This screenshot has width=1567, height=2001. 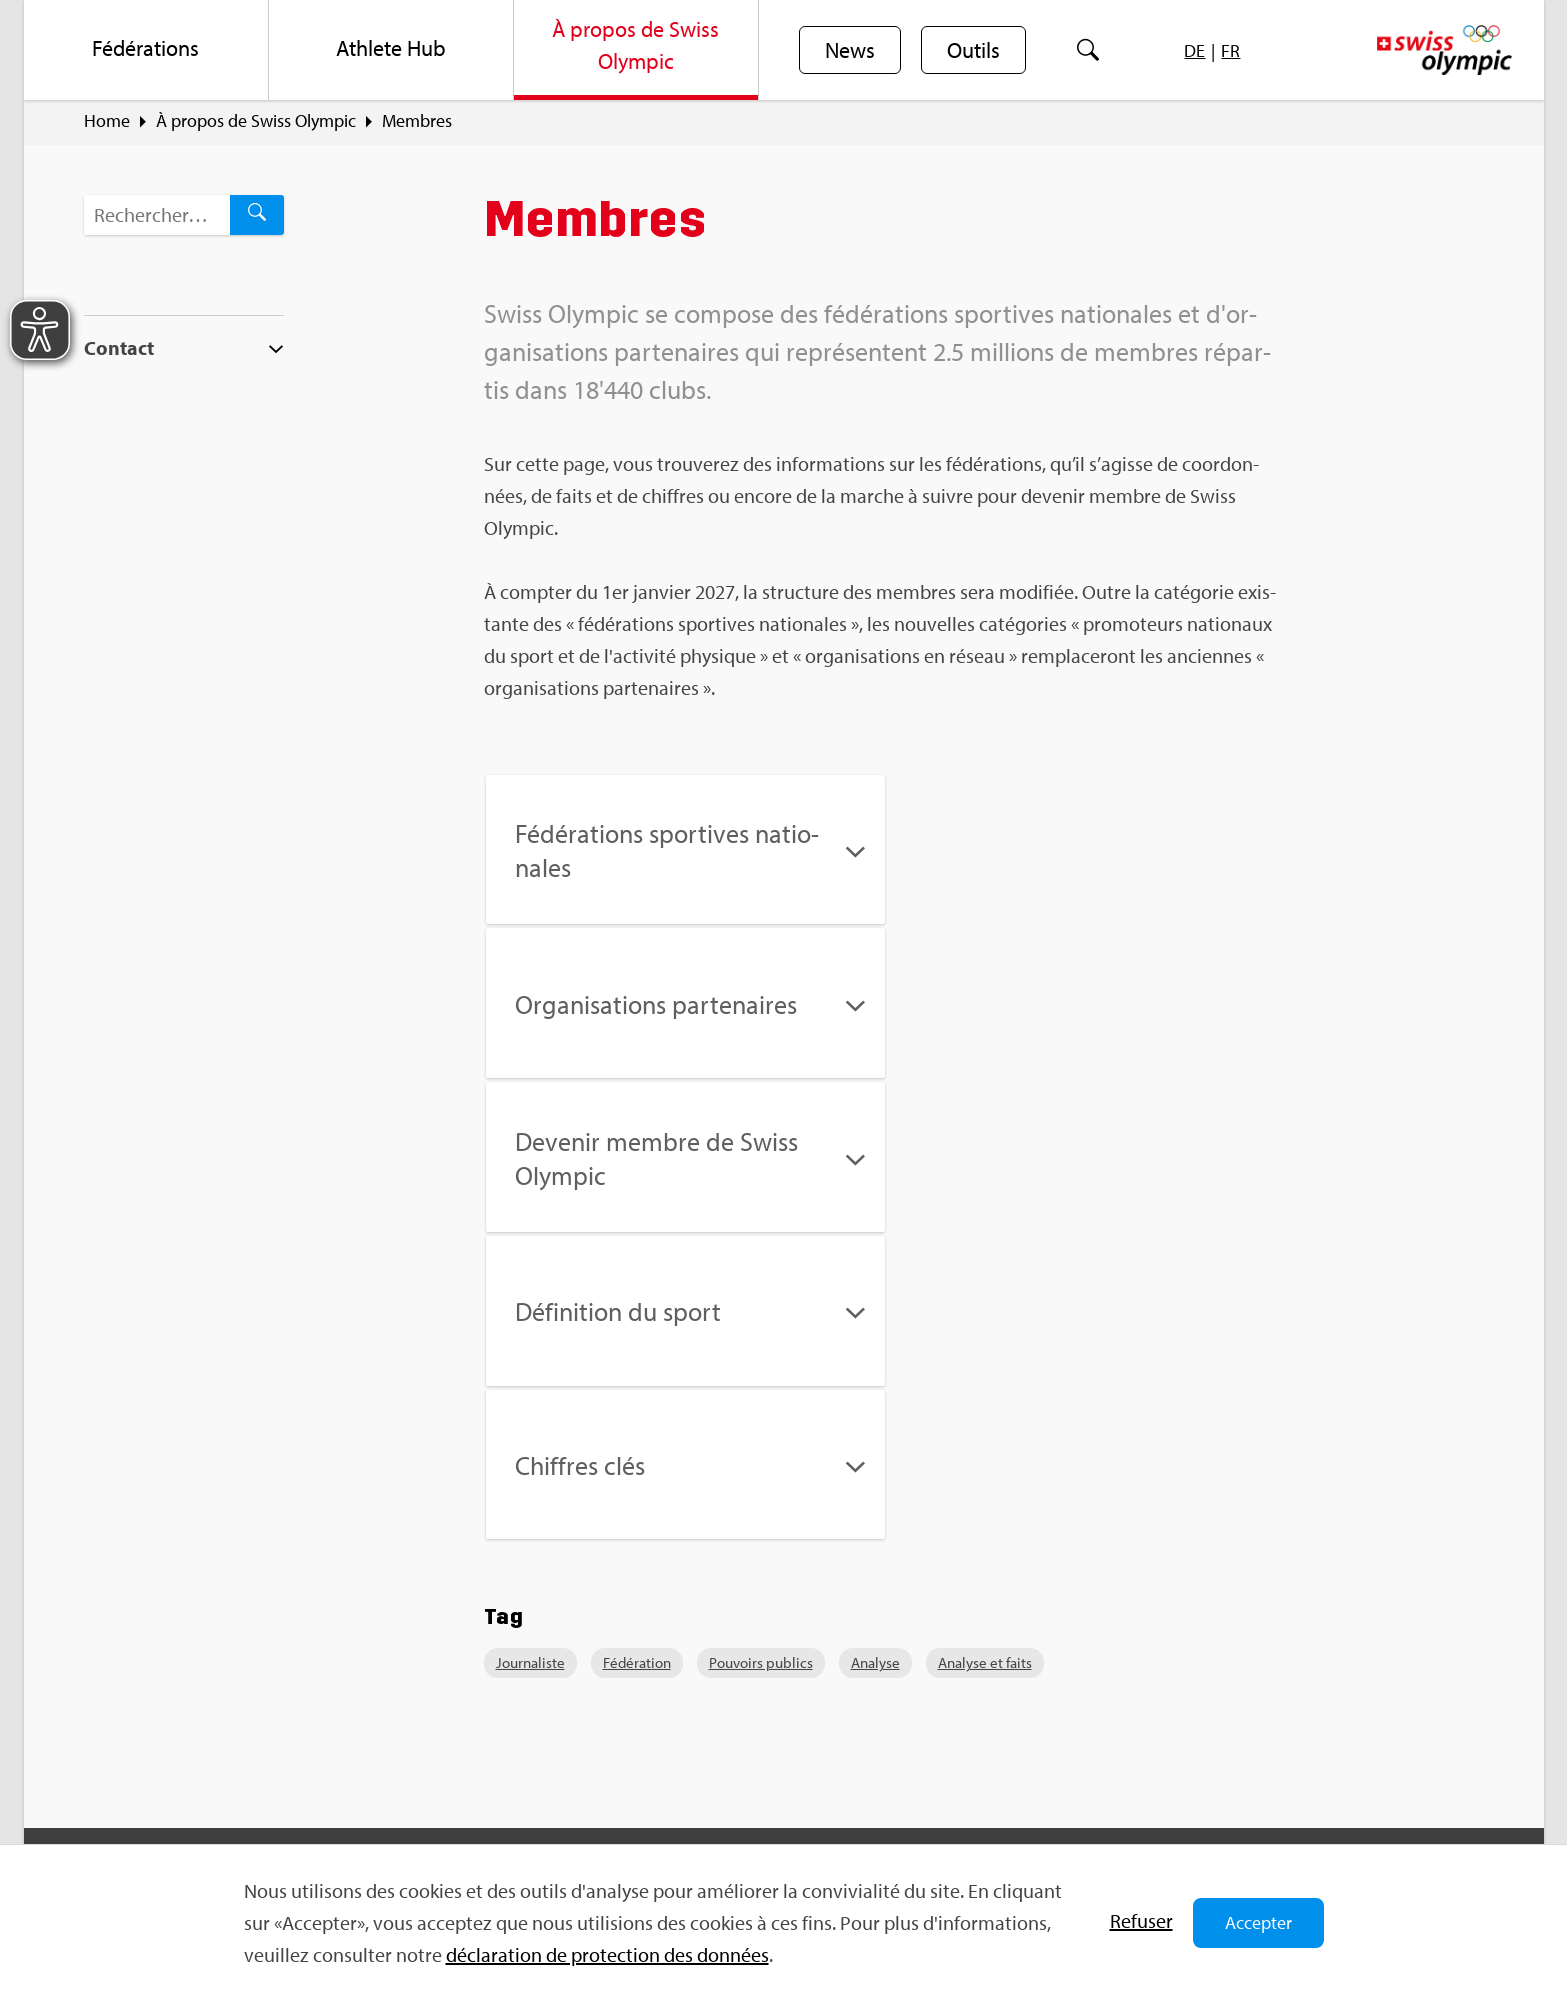 What do you see at coordinates (107, 121) in the screenshot?
I see `Home` at bounding box center [107, 121].